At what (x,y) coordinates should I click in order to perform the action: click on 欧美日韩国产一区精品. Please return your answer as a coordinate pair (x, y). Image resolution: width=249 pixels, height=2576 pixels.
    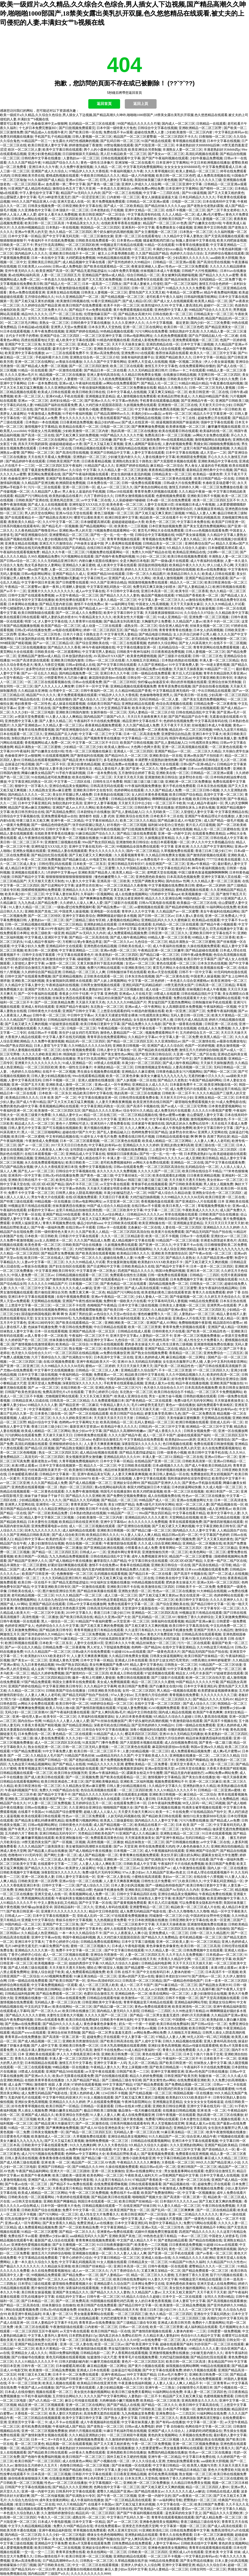
    Looking at the image, I should click on (31, 1556).